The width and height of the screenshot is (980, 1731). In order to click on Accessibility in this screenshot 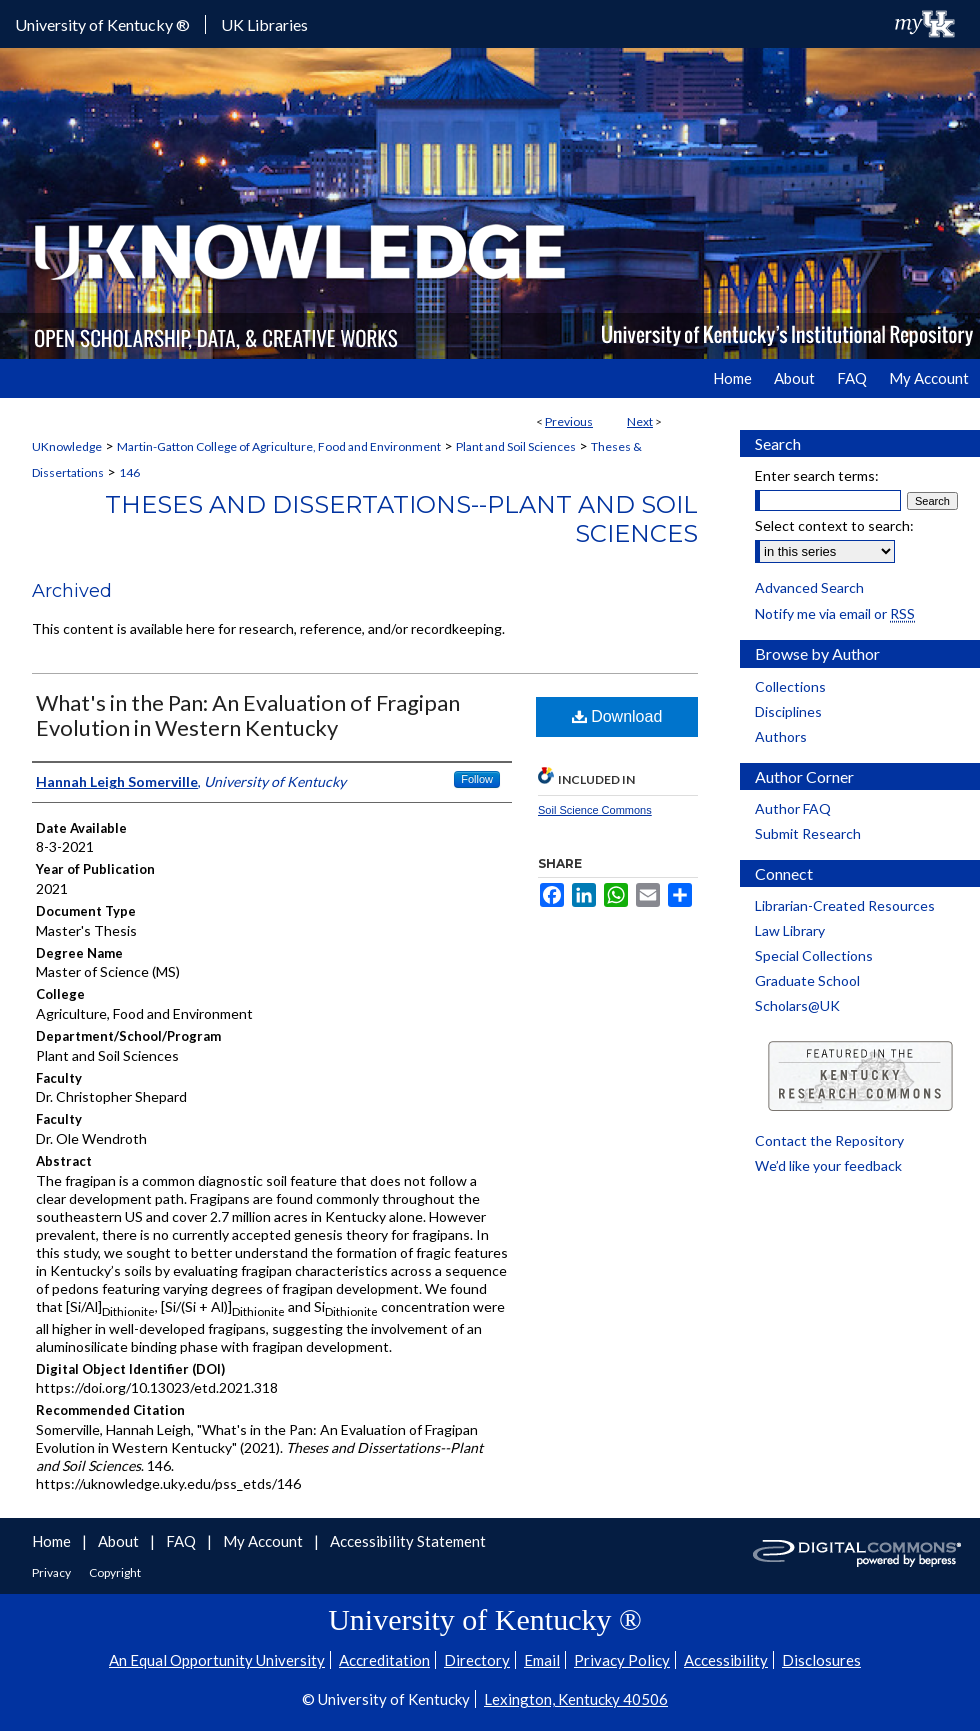, I will do `click(726, 1660)`.